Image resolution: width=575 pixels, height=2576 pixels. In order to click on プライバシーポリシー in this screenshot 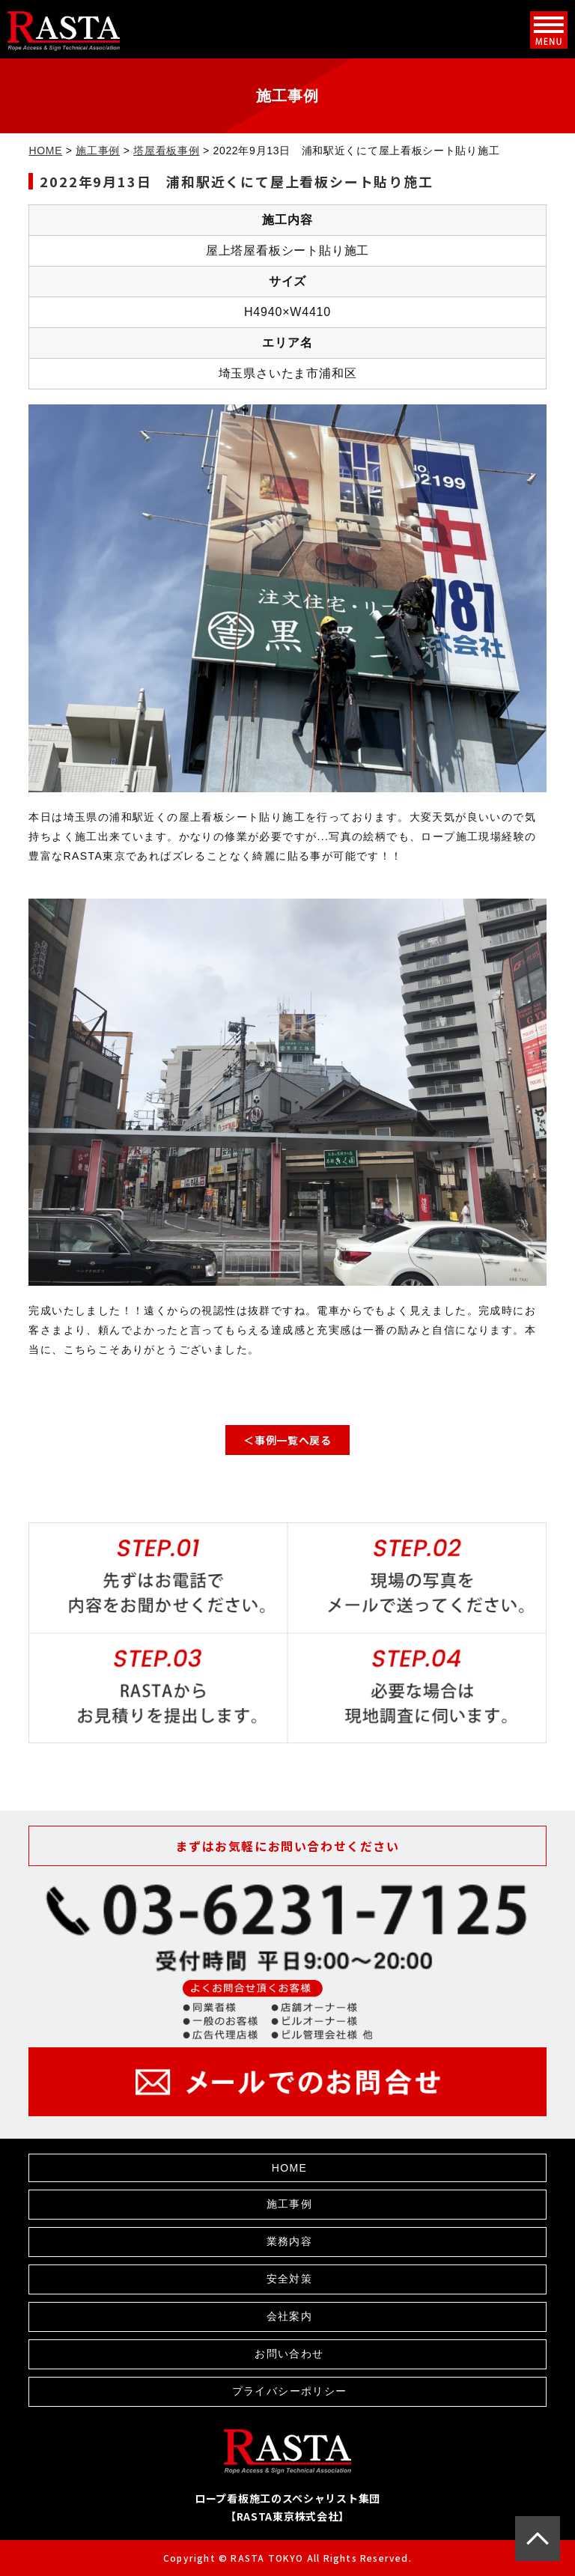, I will do `click(289, 2391)`.